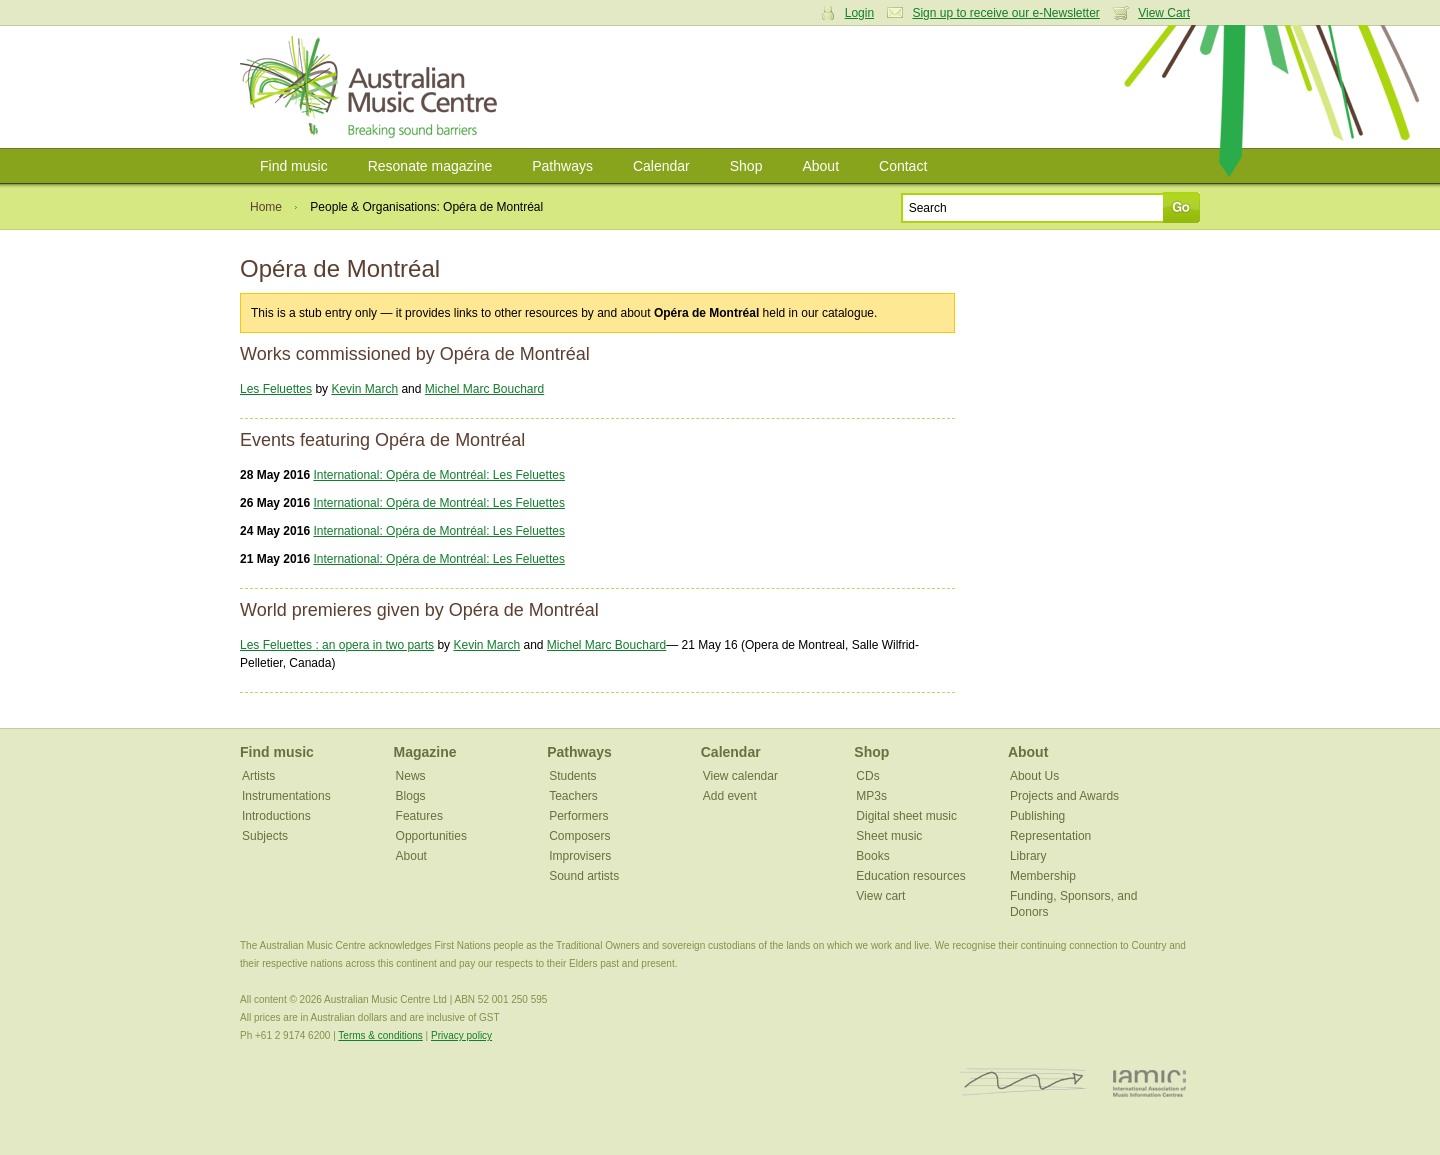  What do you see at coordinates (740, 776) in the screenshot?
I see `View calendar` at bounding box center [740, 776].